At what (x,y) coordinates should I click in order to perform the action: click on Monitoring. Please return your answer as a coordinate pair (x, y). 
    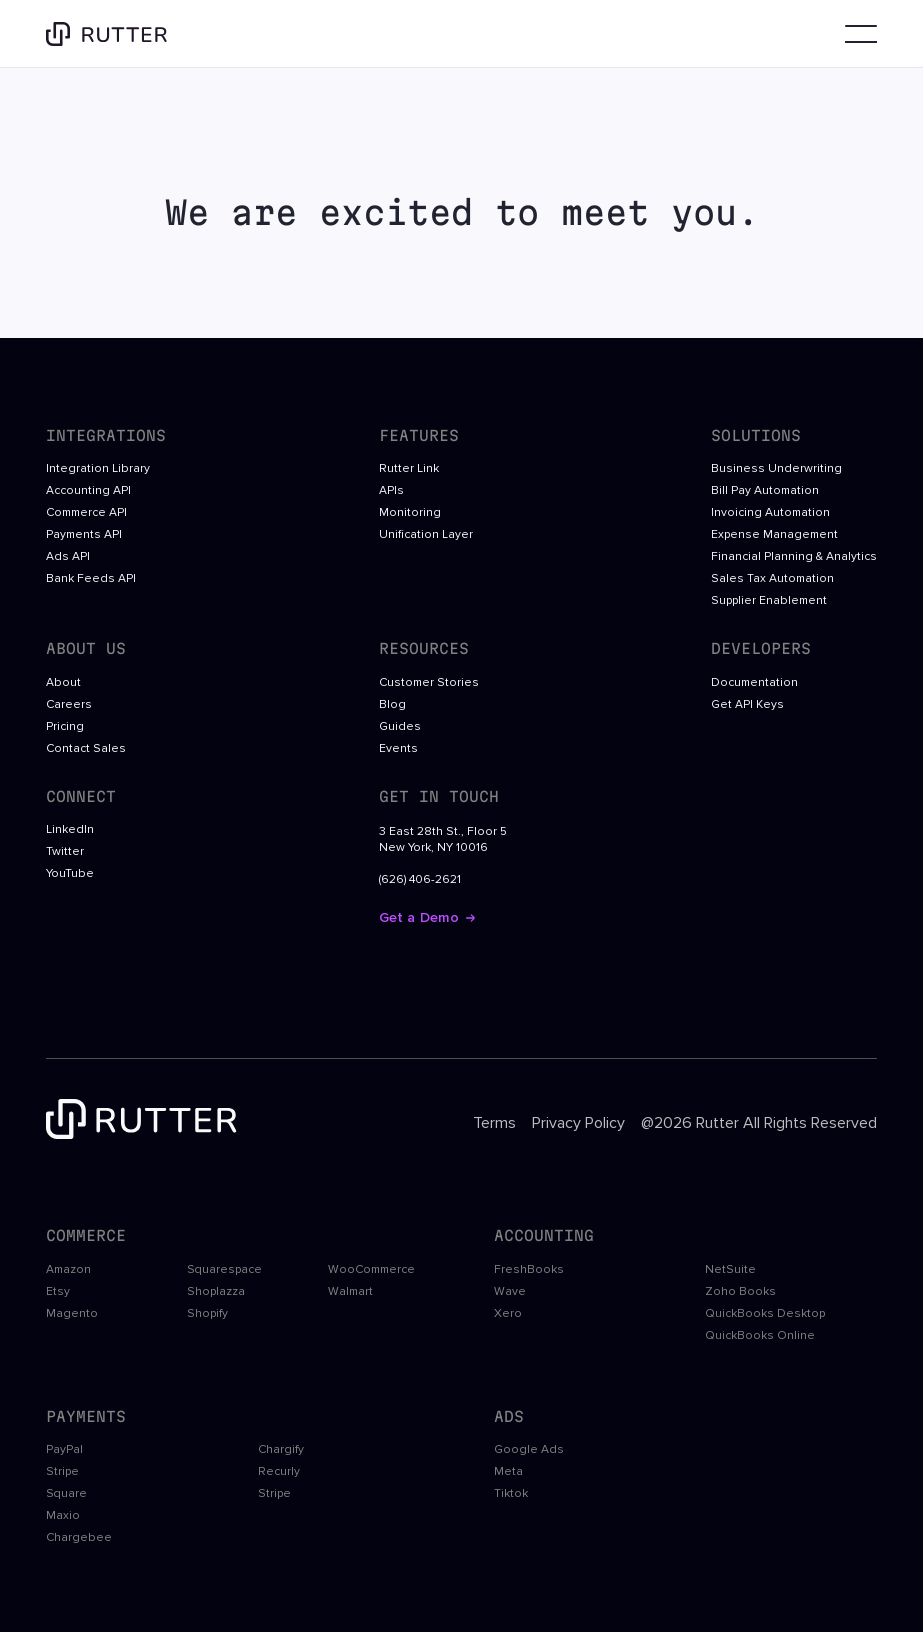
    Looking at the image, I should click on (410, 513).